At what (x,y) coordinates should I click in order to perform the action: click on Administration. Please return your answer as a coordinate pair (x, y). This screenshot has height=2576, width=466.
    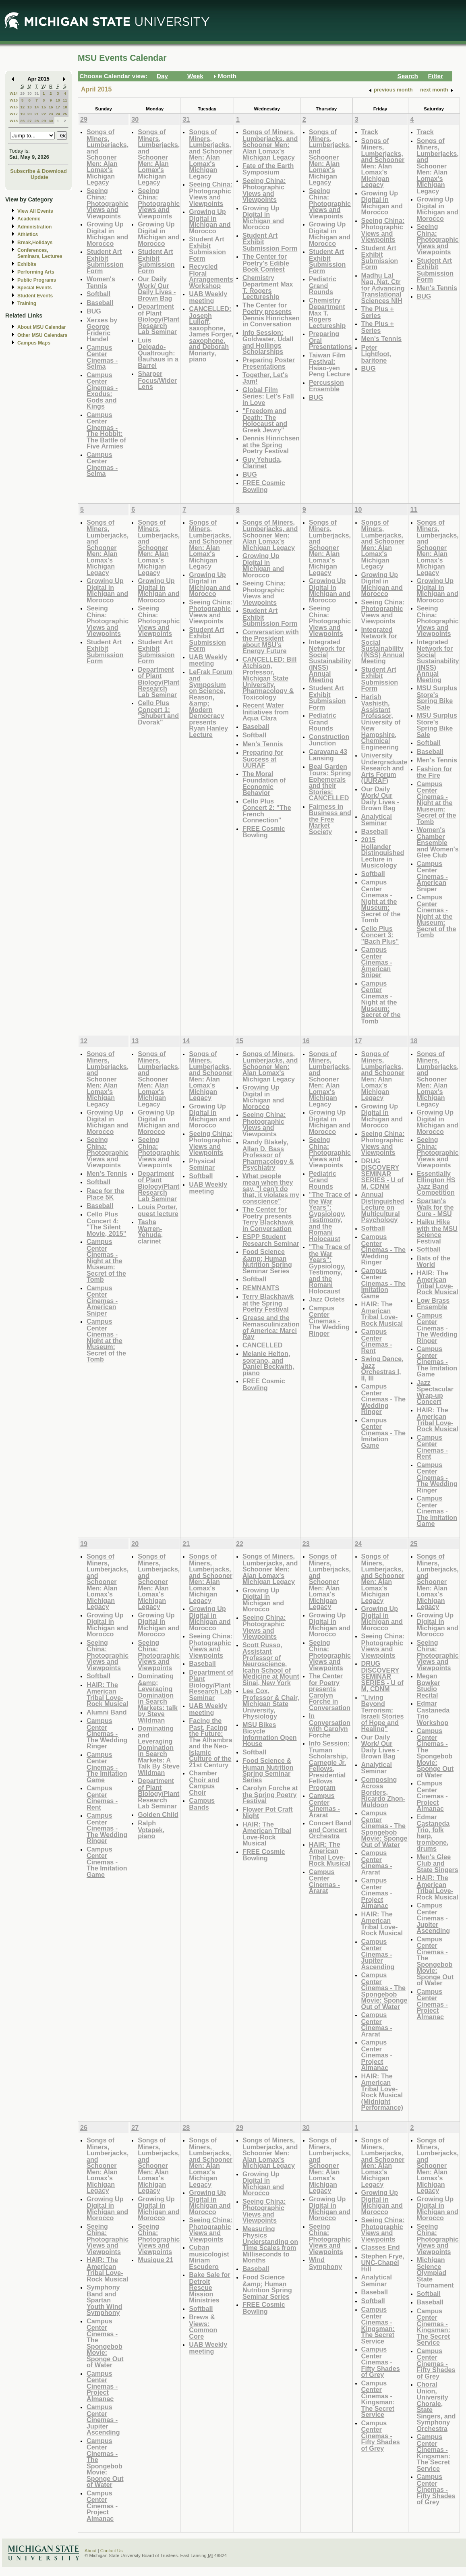
    Looking at the image, I should click on (34, 227).